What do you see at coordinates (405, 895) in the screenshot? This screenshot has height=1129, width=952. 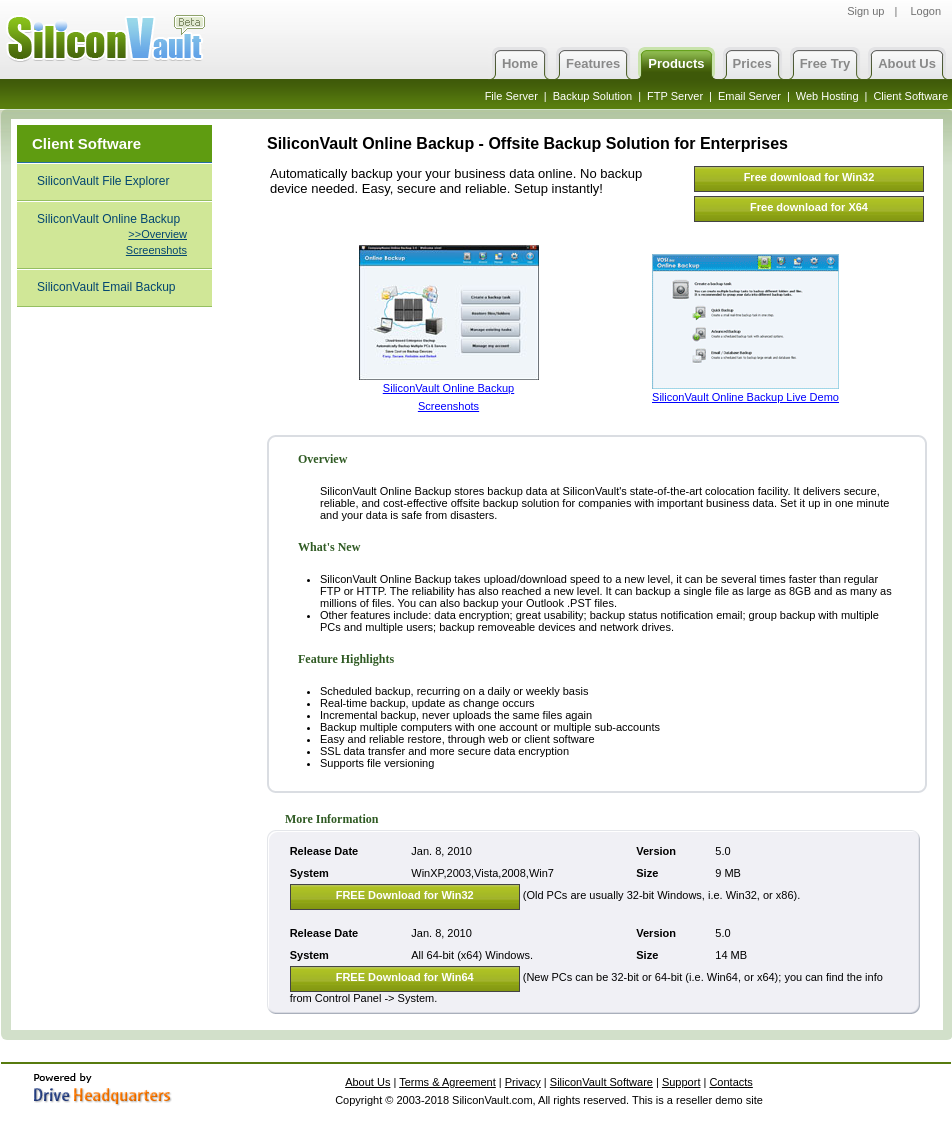 I see `FREE Download for Win32` at bounding box center [405, 895].